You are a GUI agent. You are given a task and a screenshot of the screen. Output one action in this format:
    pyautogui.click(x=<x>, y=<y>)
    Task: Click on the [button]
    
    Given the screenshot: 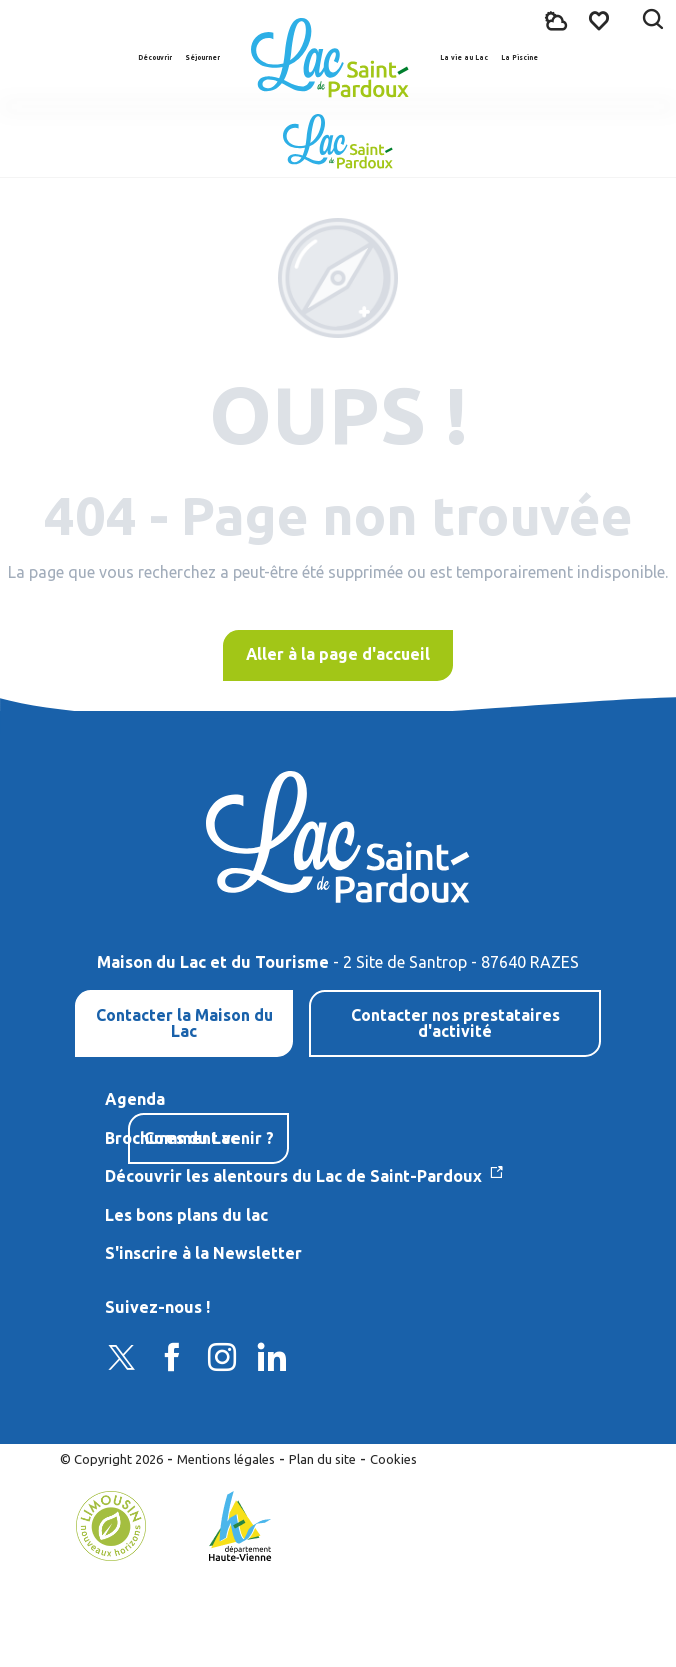 What is the action you would take?
    pyautogui.click(x=653, y=21)
    